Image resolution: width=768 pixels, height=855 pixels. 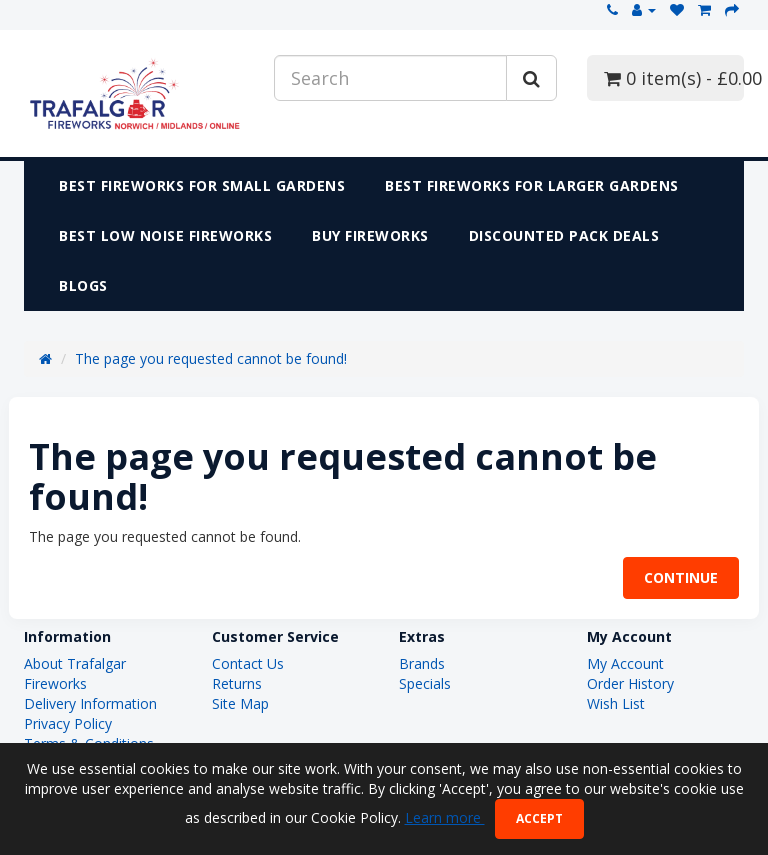 What do you see at coordinates (75, 673) in the screenshot?
I see `About Trafalgar Fireworks` at bounding box center [75, 673].